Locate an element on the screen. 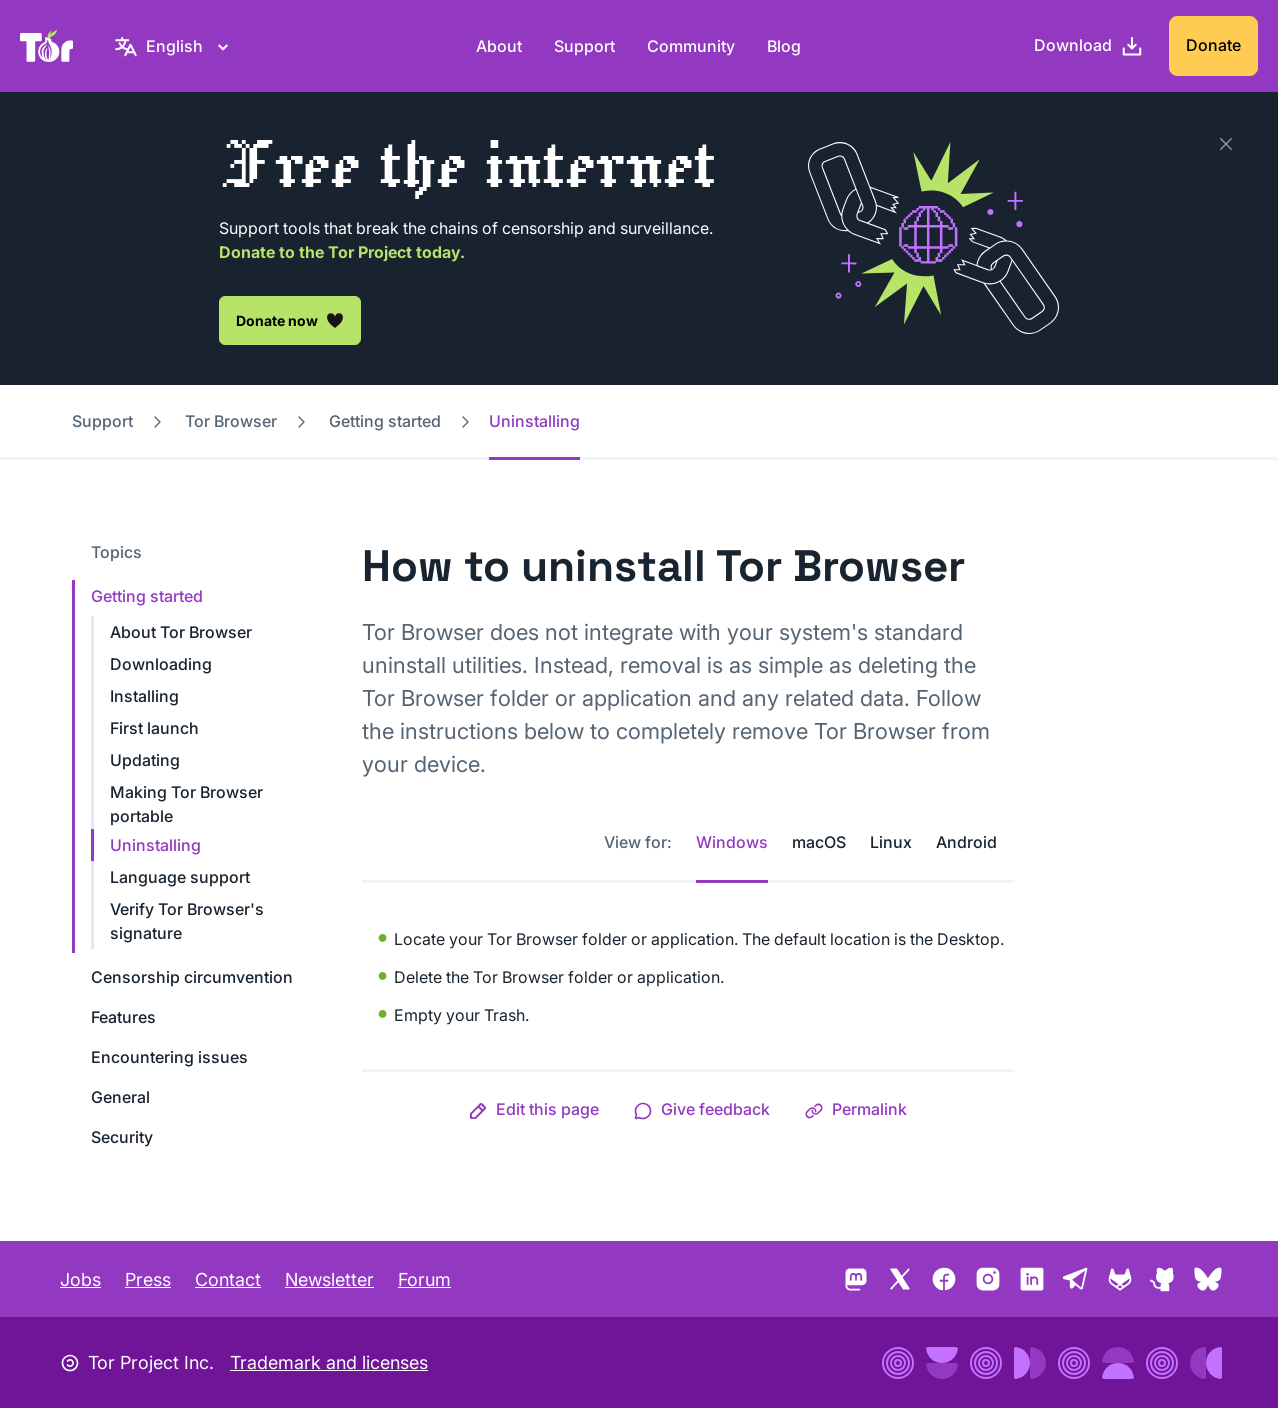  Donate is located at coordinates (1213, 45).